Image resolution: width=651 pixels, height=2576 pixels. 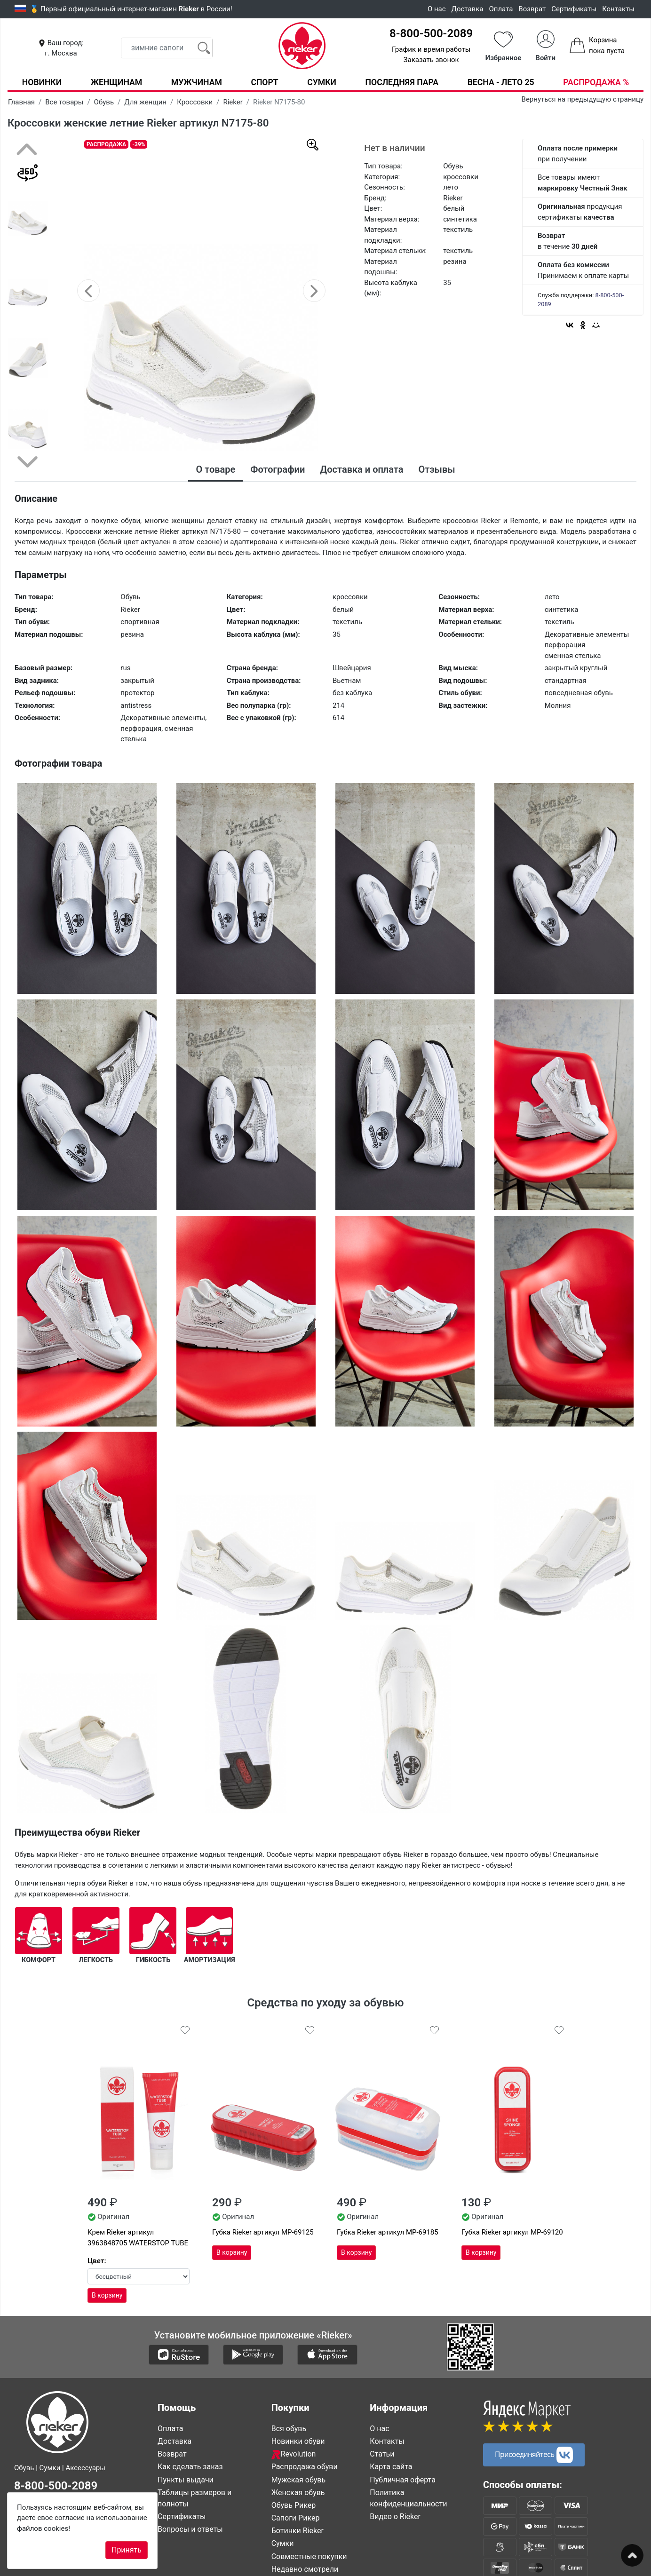 What do you see at coordinates (215, 469) in the screenshot?
I see `О товаре [tab]` at bounding box center [215, 469].